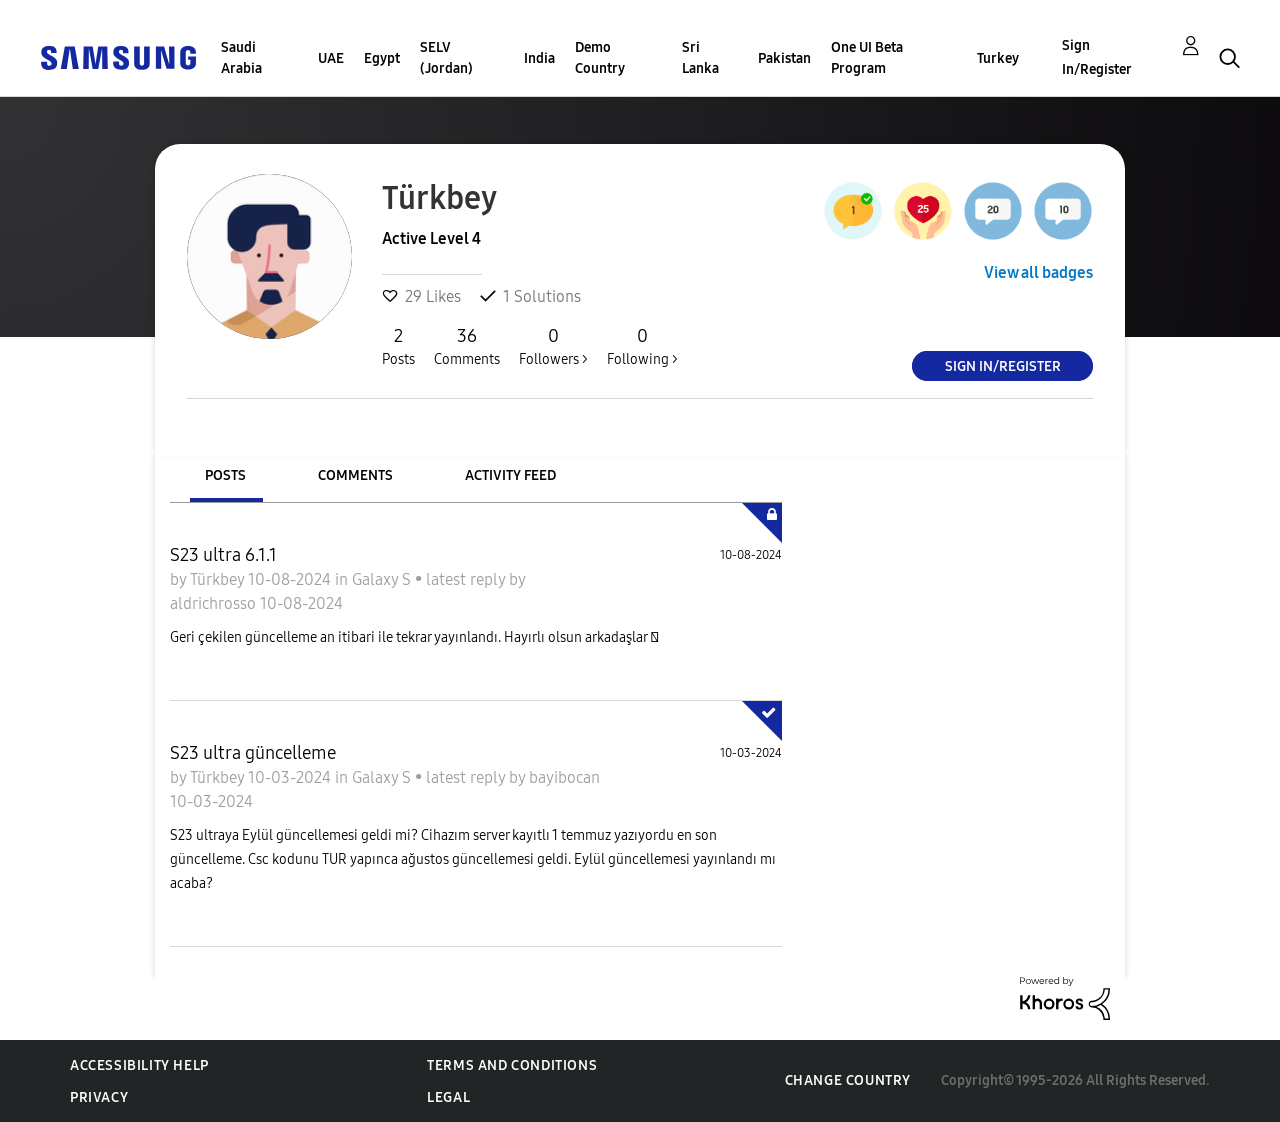 Image resolution: width=1280 pixels, height=1122 pixels. I want to click on Egypt, so click(382, 58).